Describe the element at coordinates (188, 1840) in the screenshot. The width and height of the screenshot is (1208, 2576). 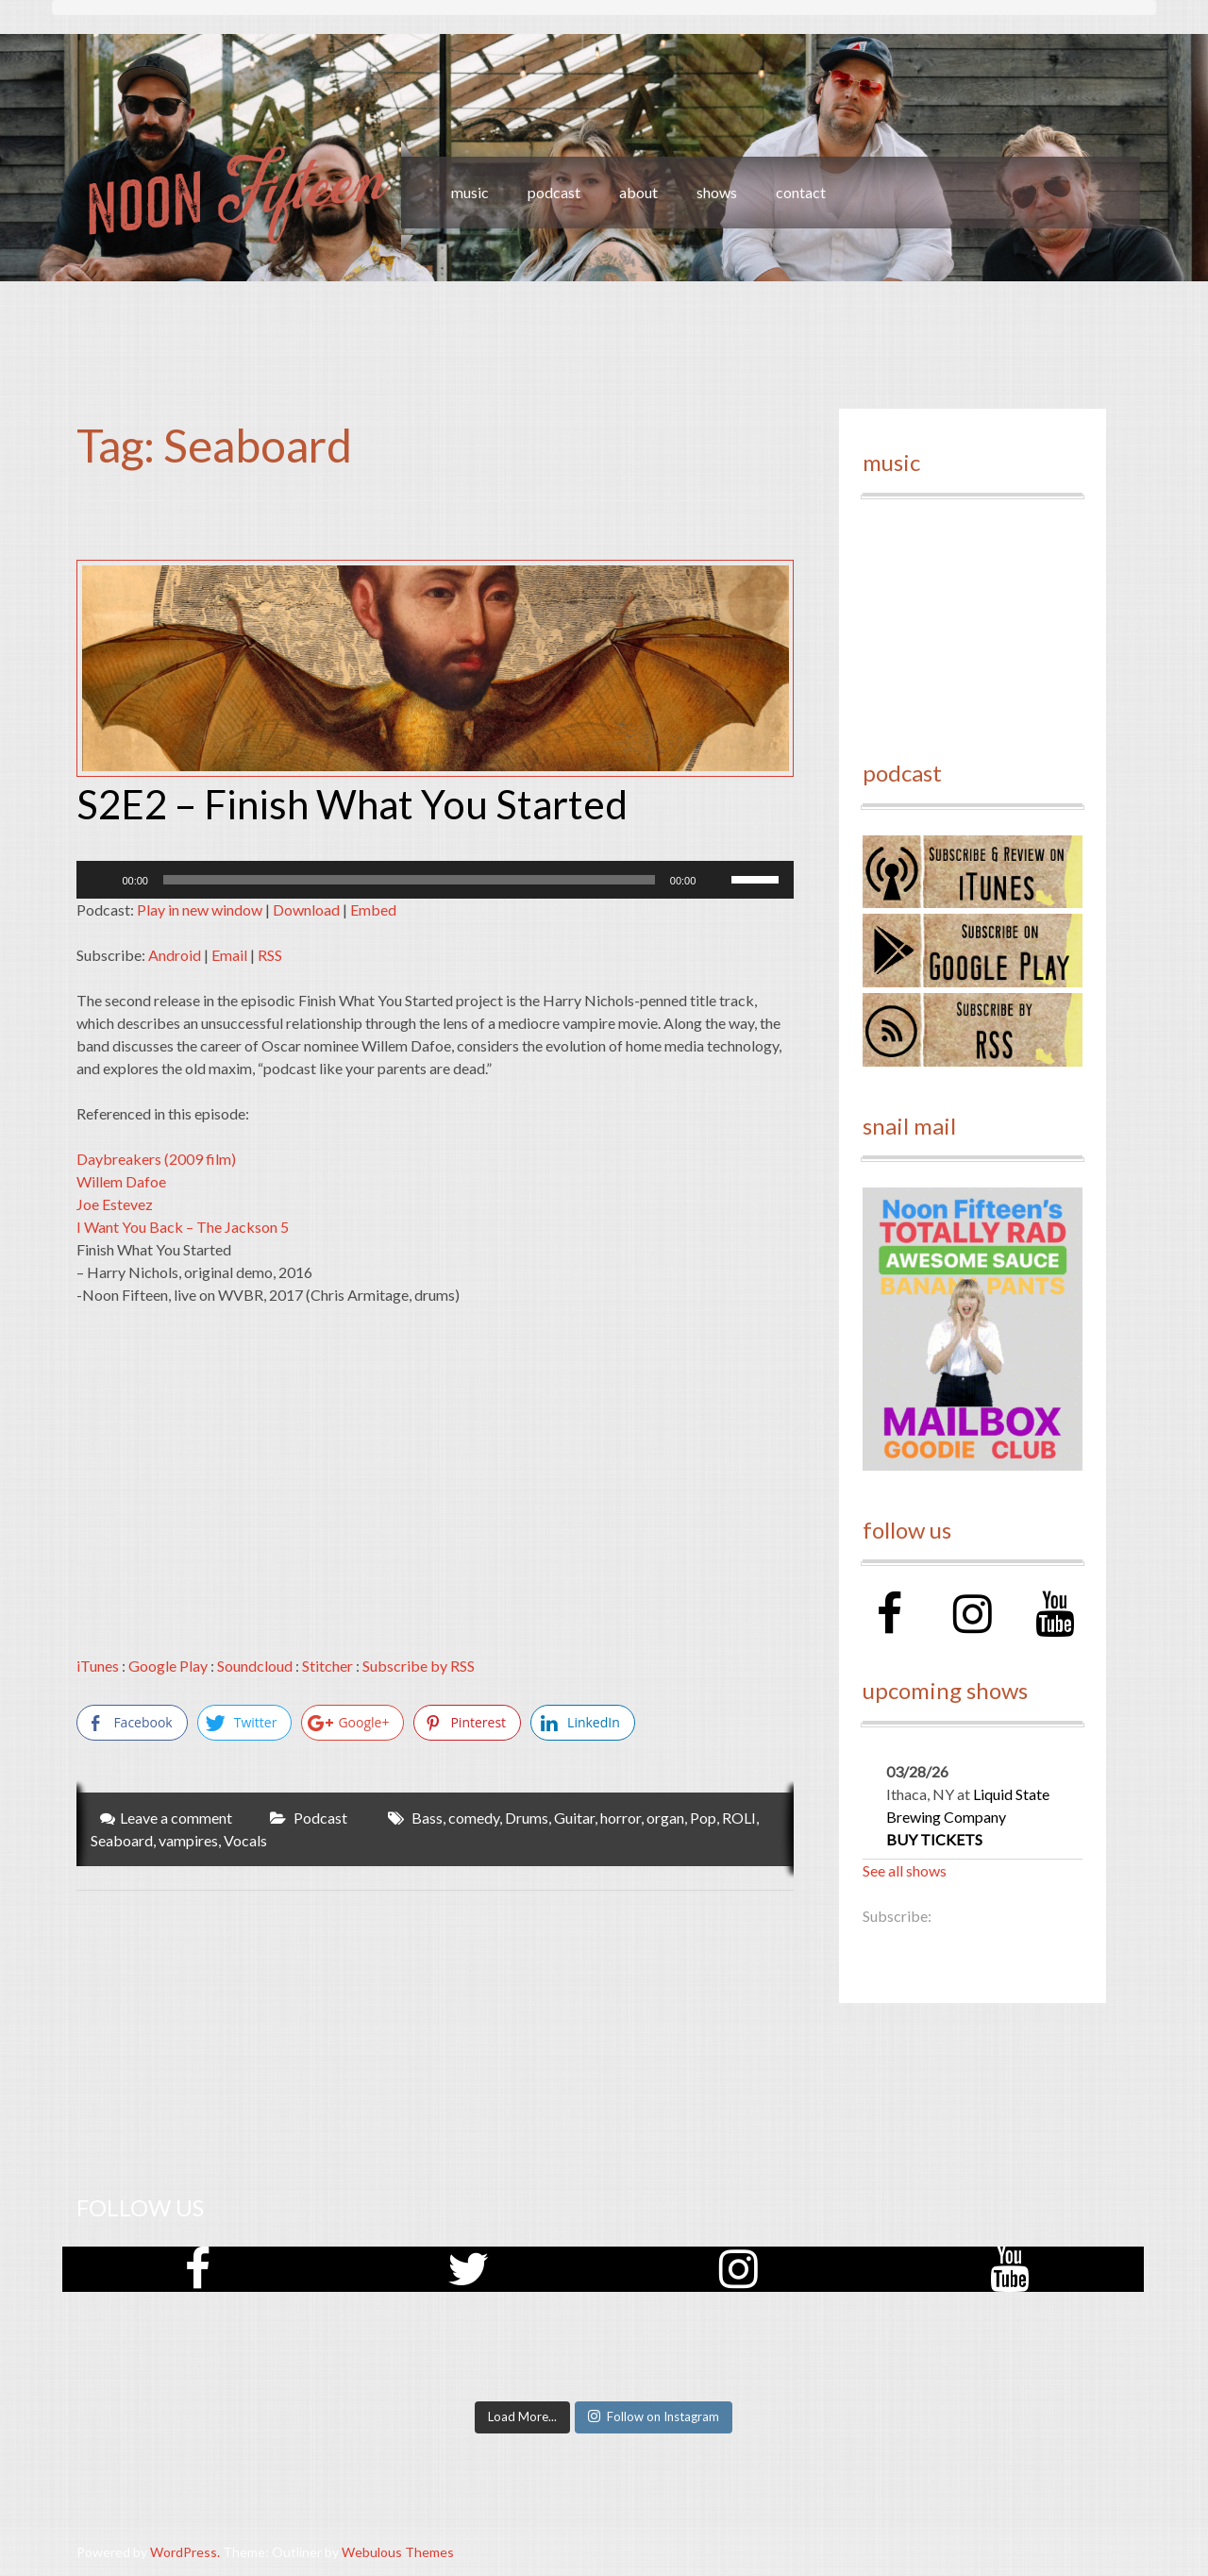
I see `vampires` at that location.